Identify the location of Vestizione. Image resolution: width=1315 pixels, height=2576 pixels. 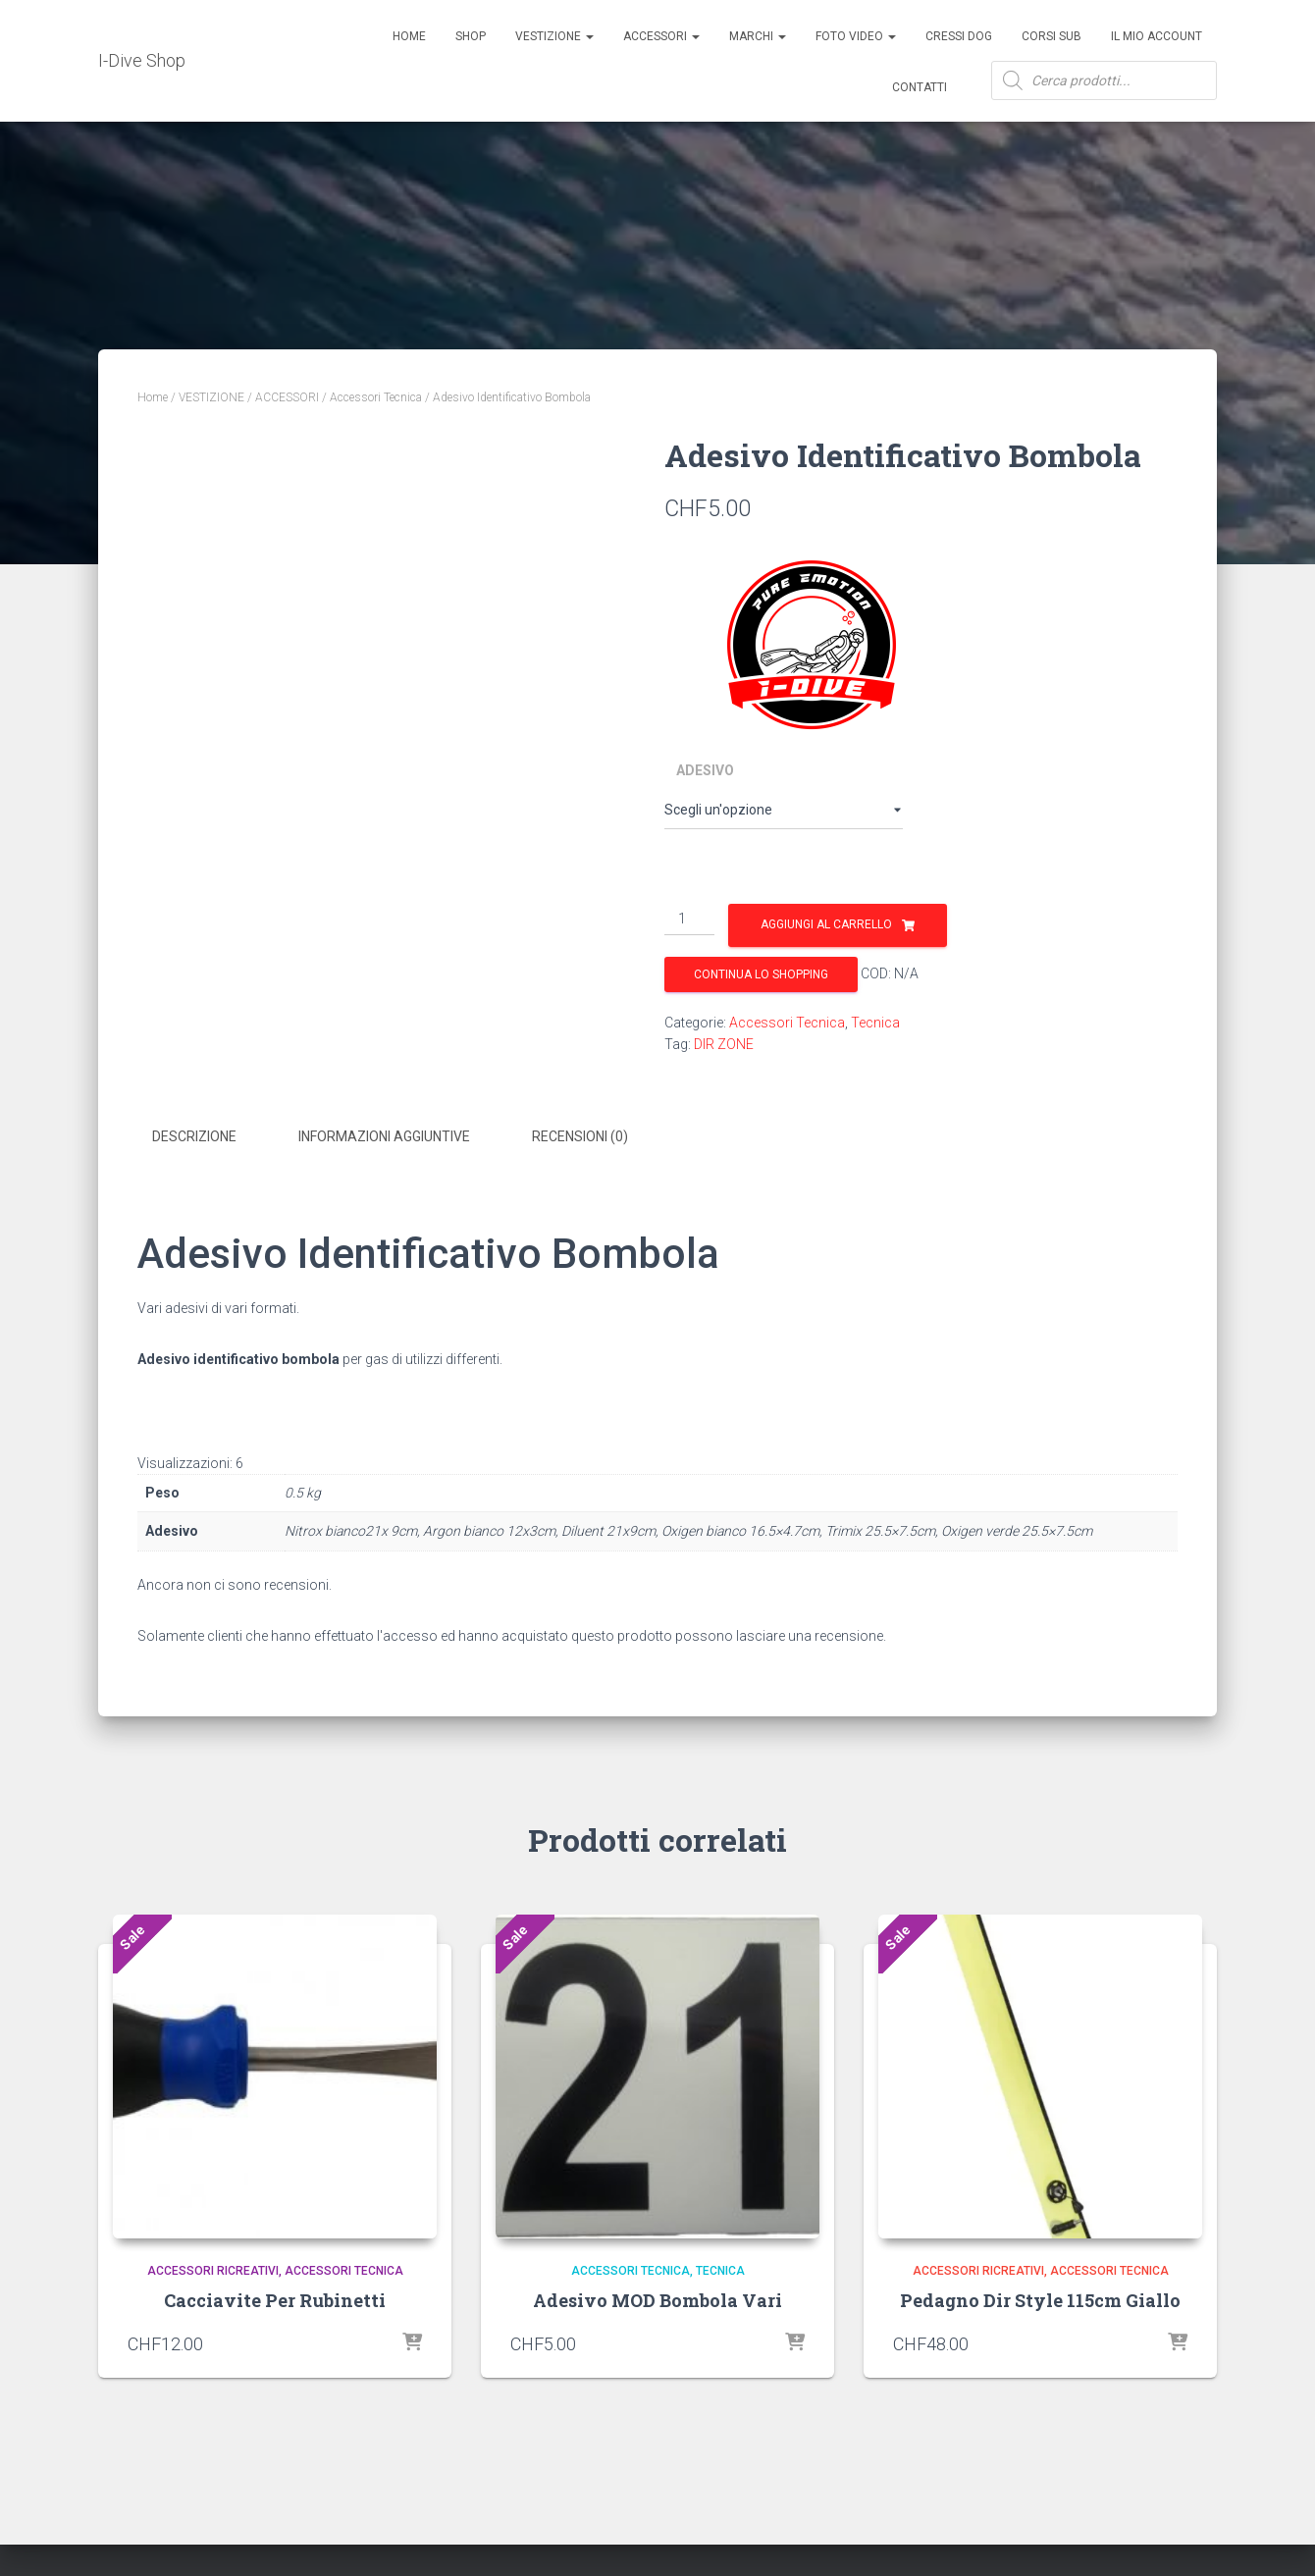
(554, 36).